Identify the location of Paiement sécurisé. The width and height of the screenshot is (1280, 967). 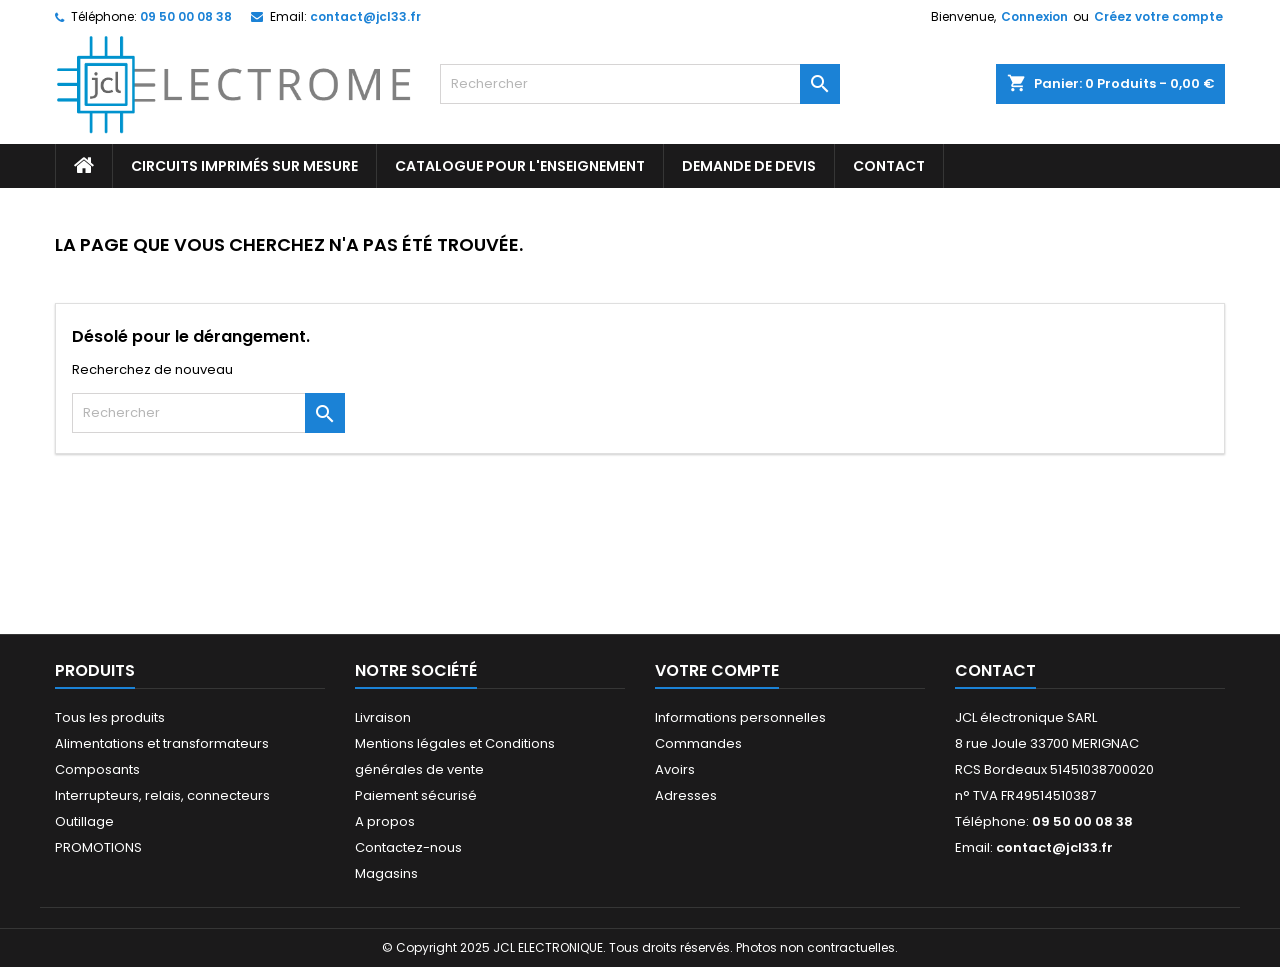
(416, 795).